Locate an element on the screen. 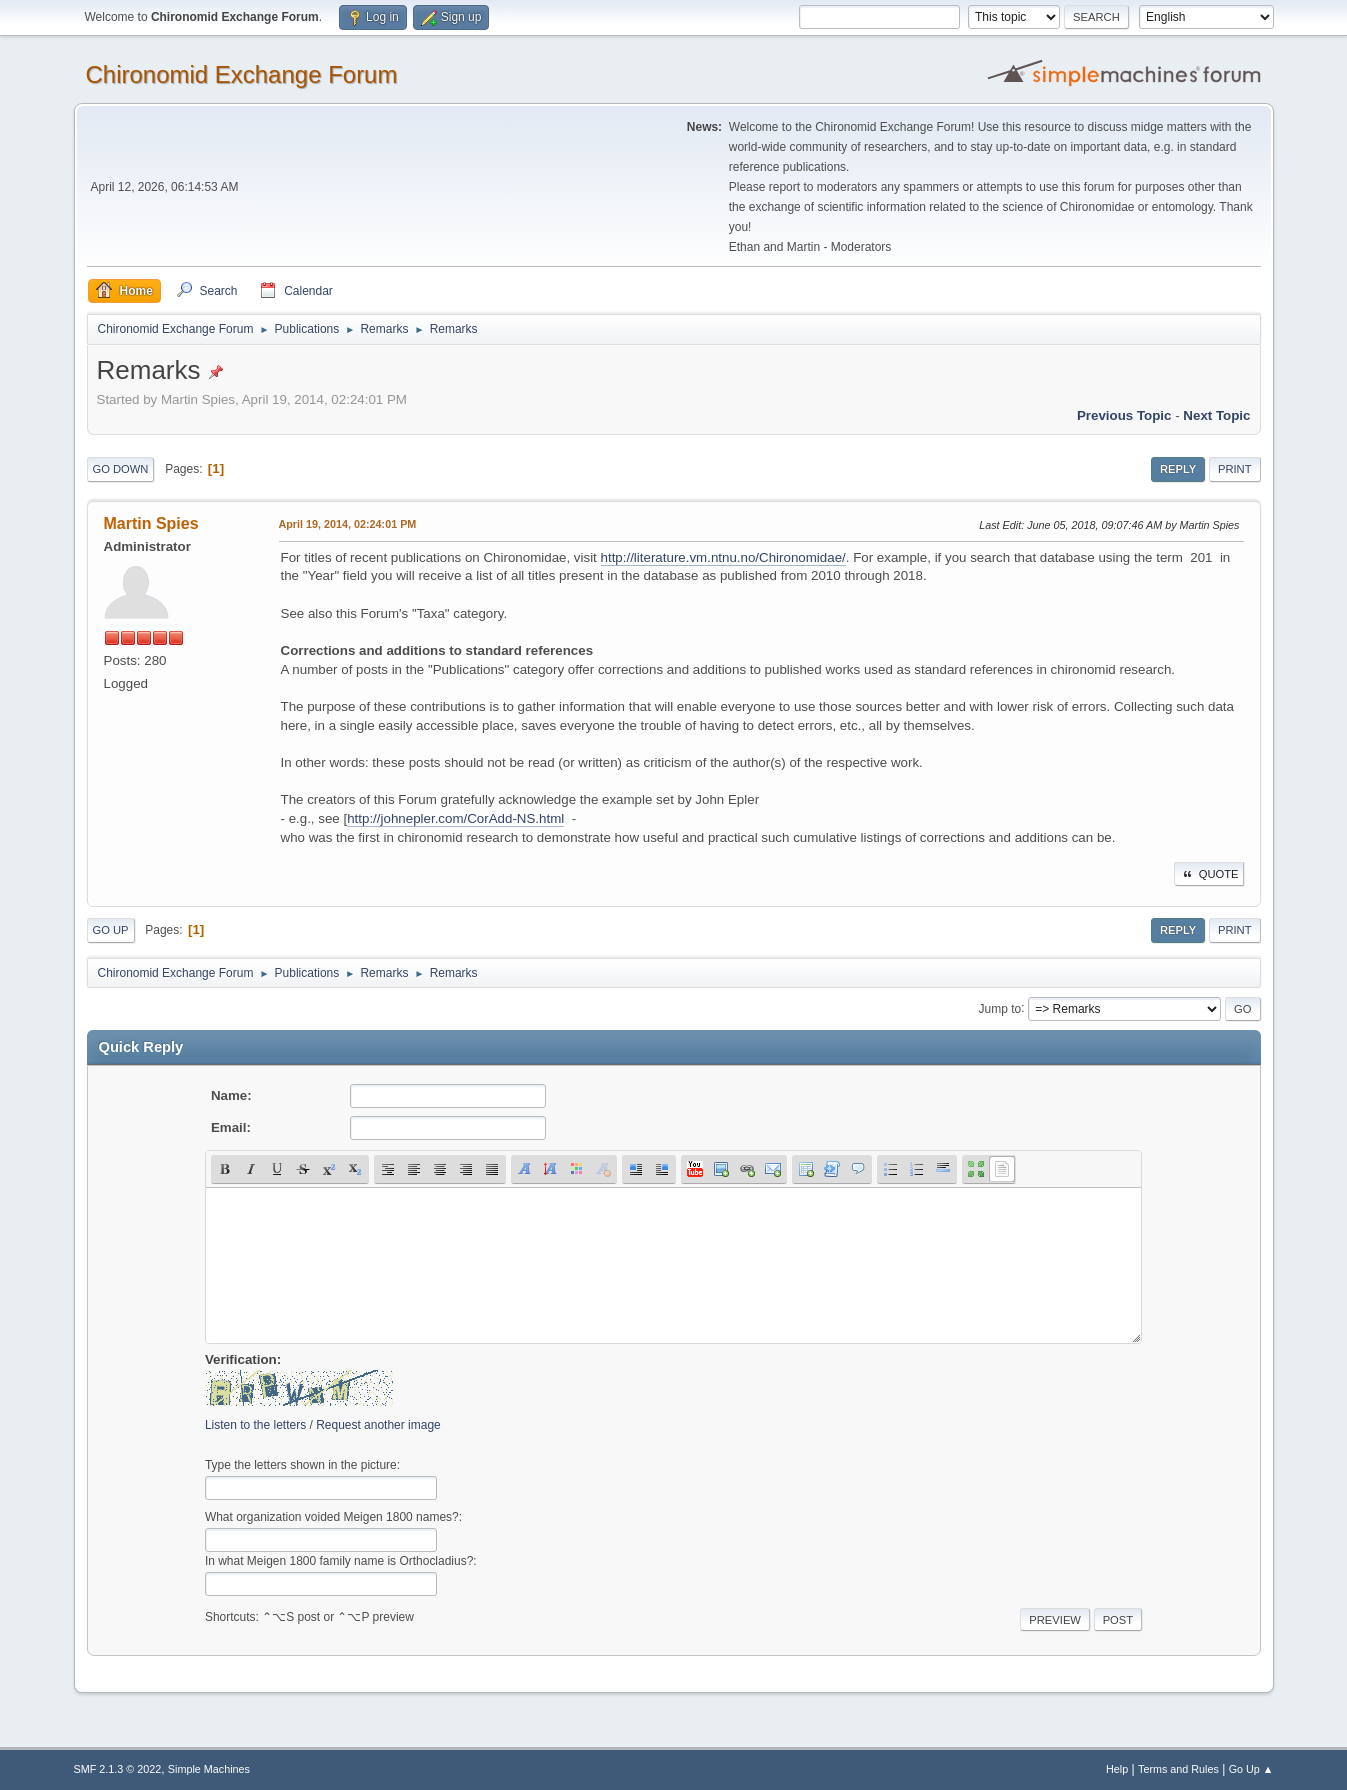  Help is located at coordinates (1117, 1769).